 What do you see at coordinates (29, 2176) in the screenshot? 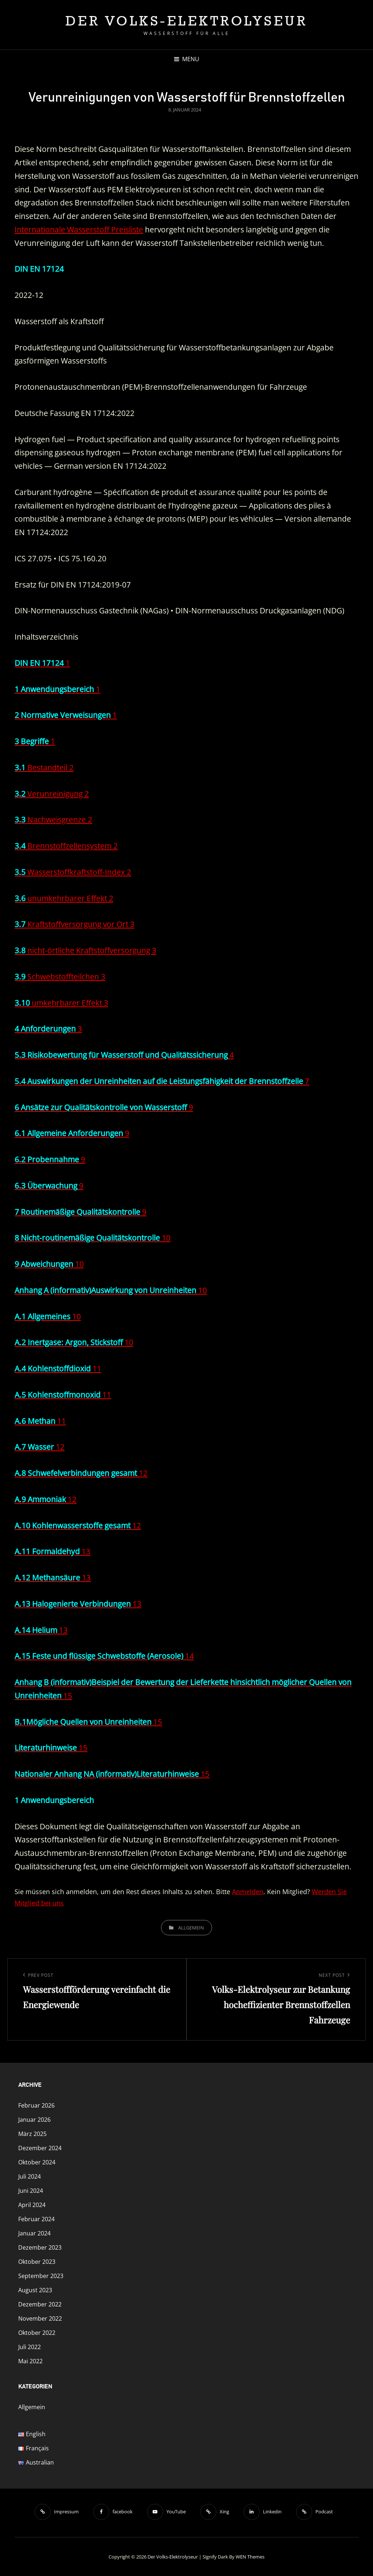
I see `Juli 2024` at bounding box center [29, 2176].